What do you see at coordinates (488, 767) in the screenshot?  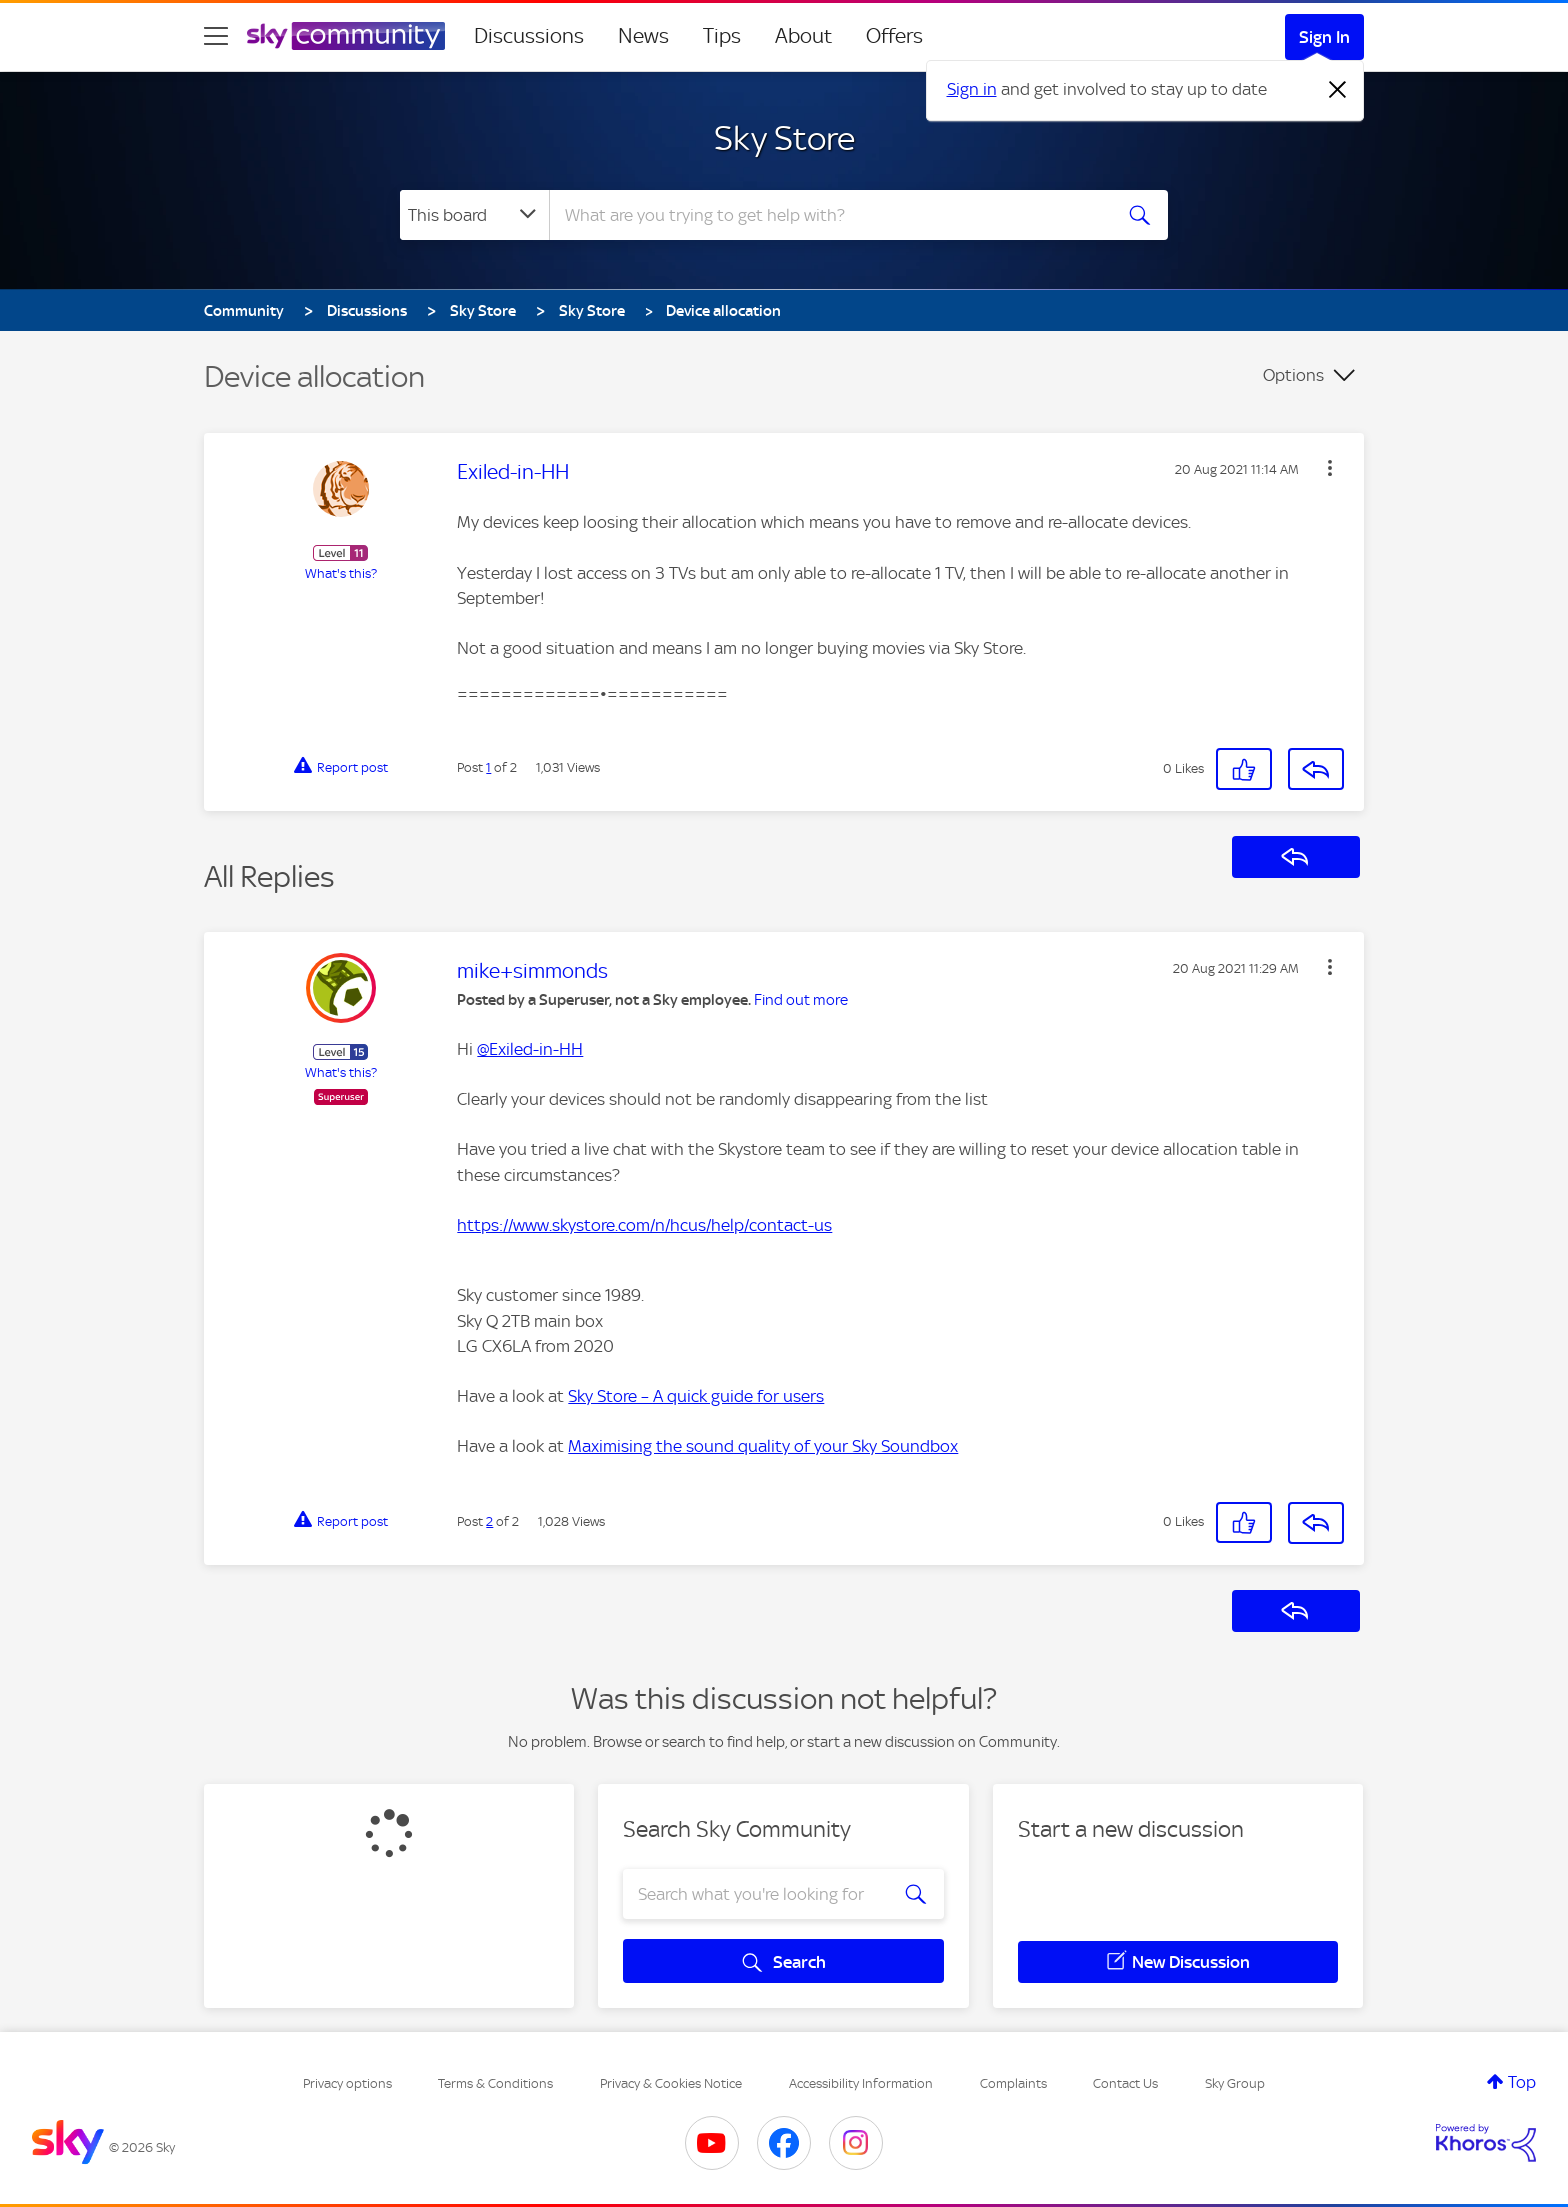 I see `1 [Post 1 of 2]` at bounding box center [488, 767].